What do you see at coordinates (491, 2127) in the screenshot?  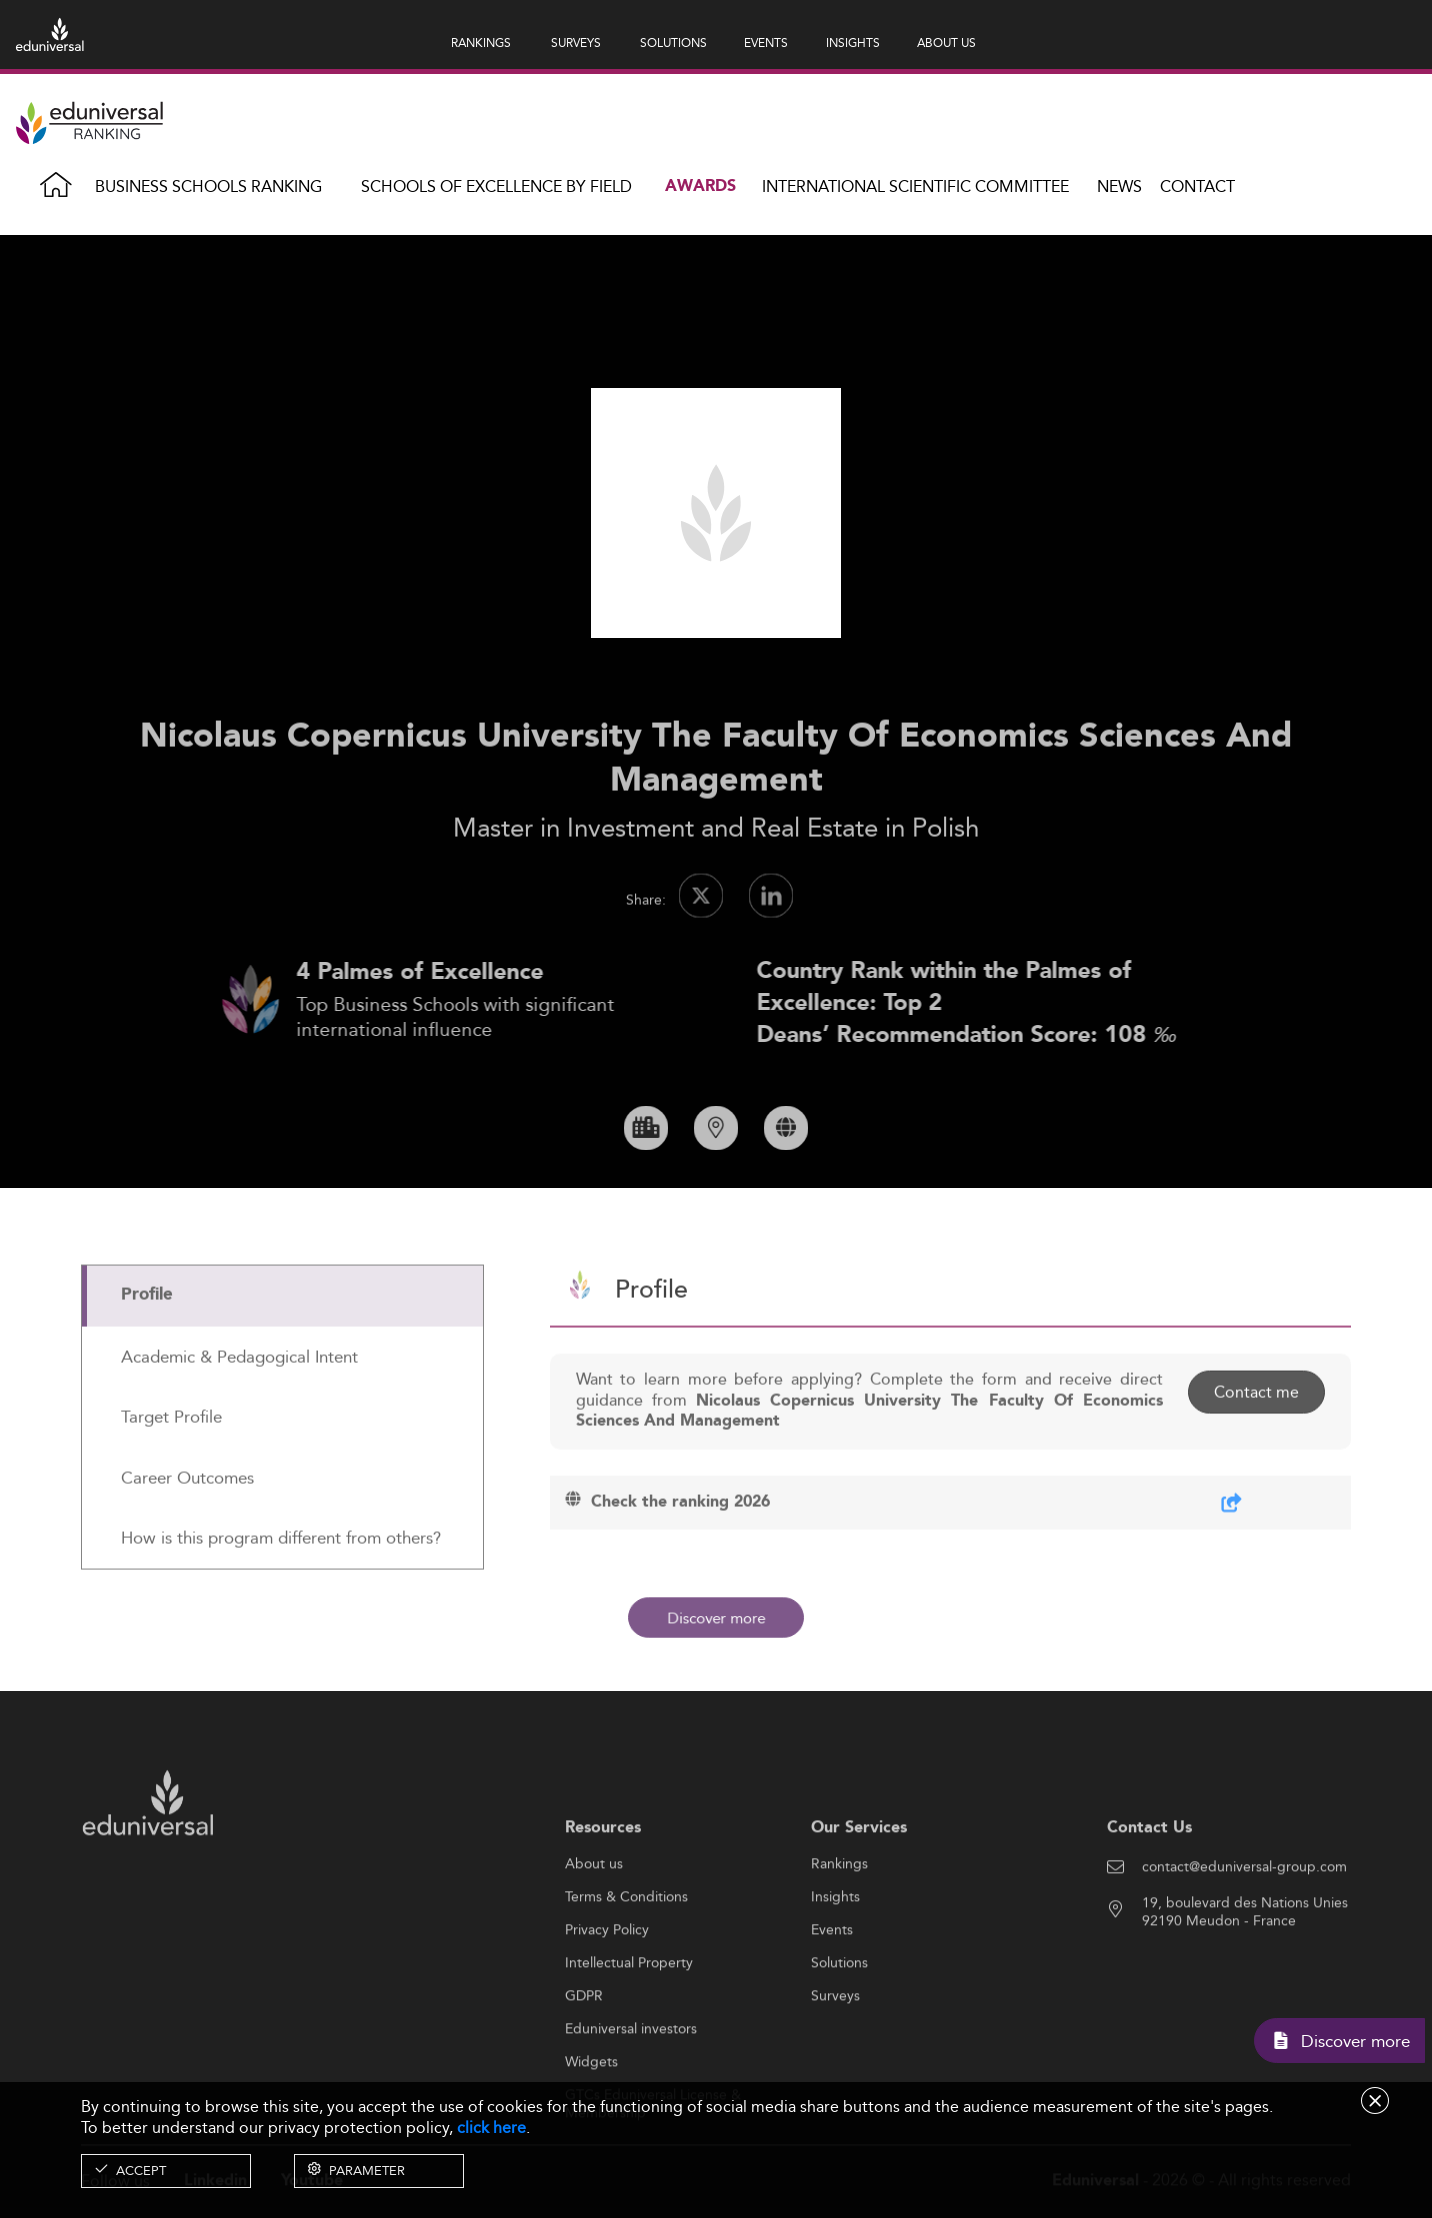 I see `click here` at bounding box center [491, 2127].